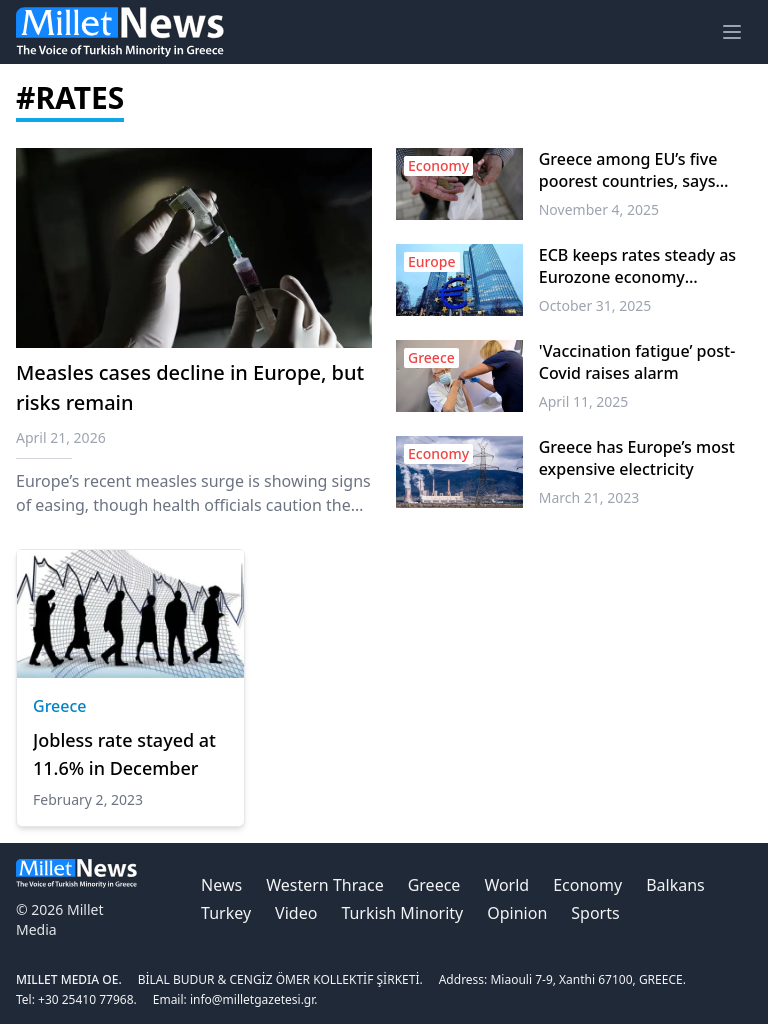  Describe the element at coordinates (637, 362) in the screenshot. I see `'Vaccination fatigue’ post-Covid raises alarm` at that location.